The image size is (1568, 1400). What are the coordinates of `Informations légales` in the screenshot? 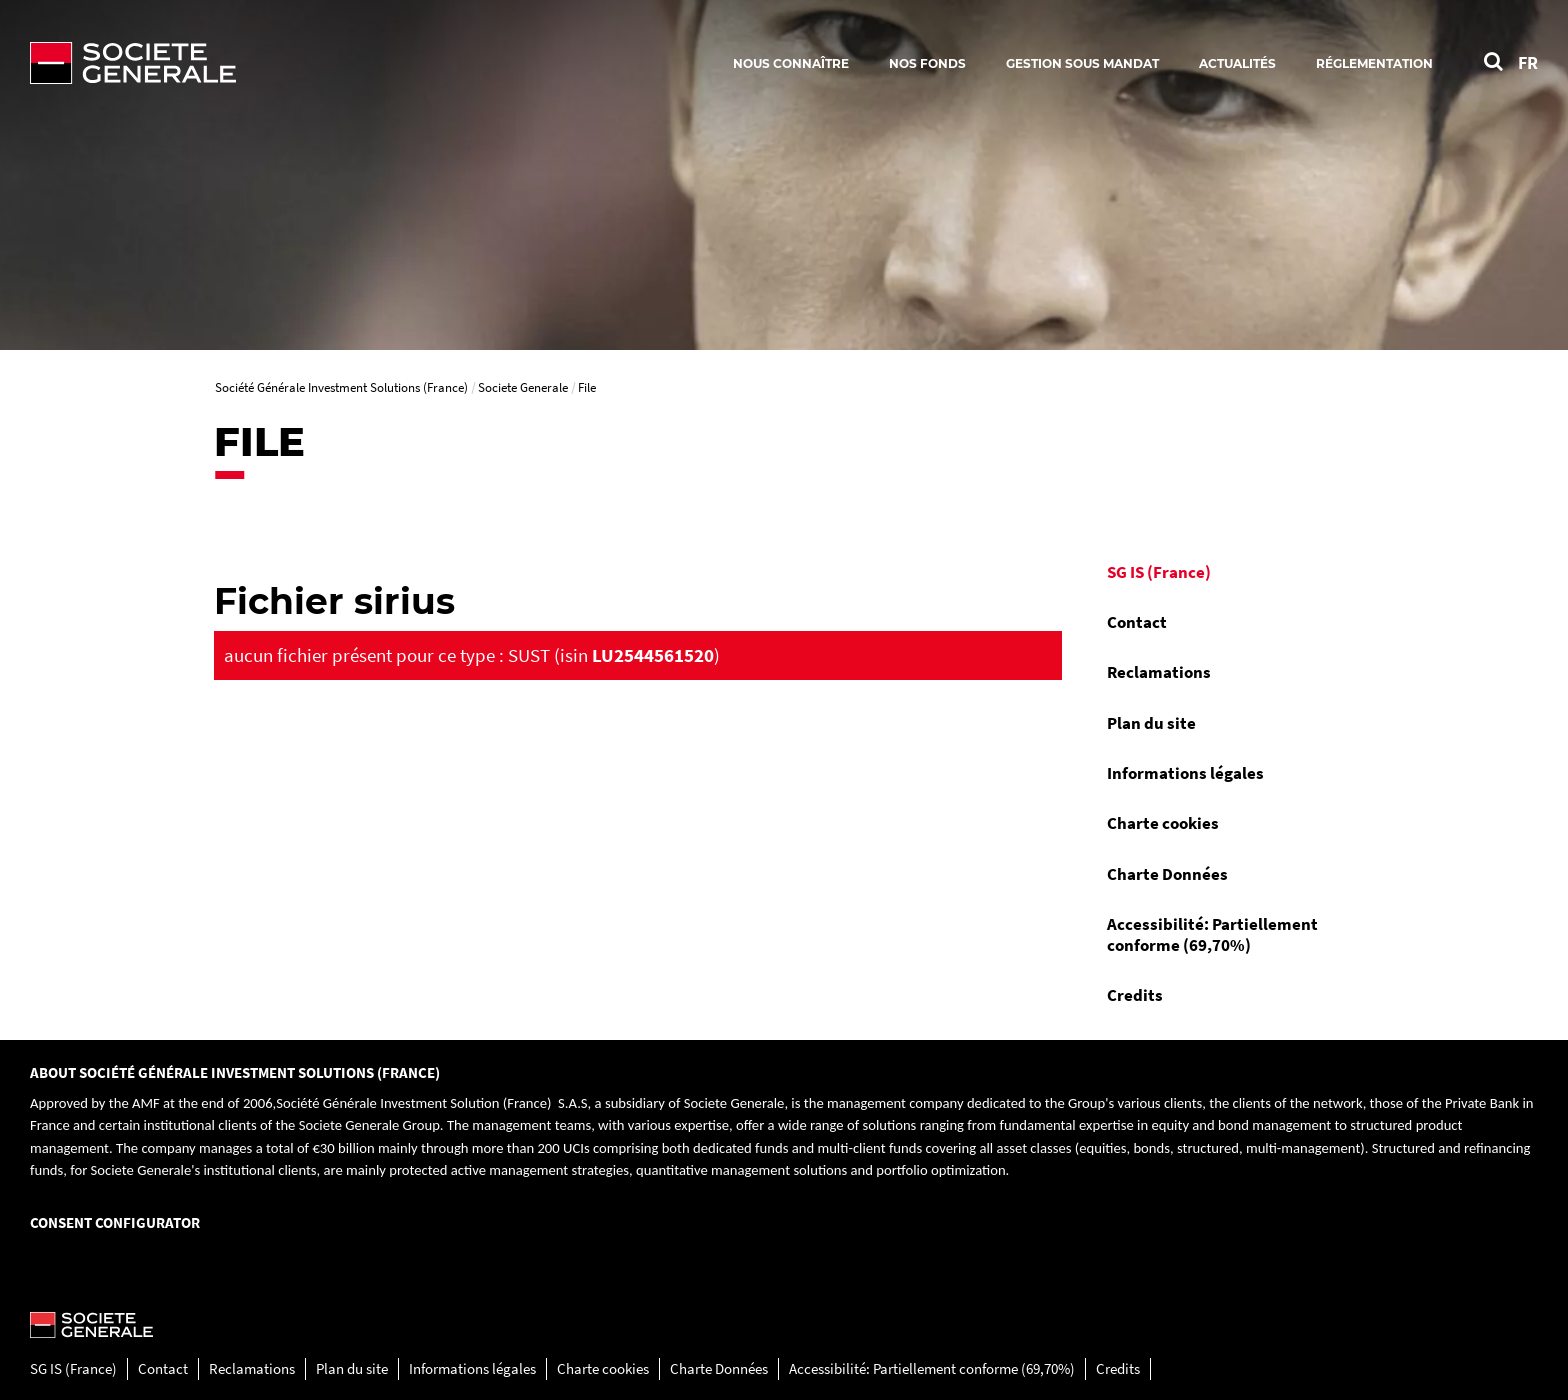 It's located at (1185, 773).